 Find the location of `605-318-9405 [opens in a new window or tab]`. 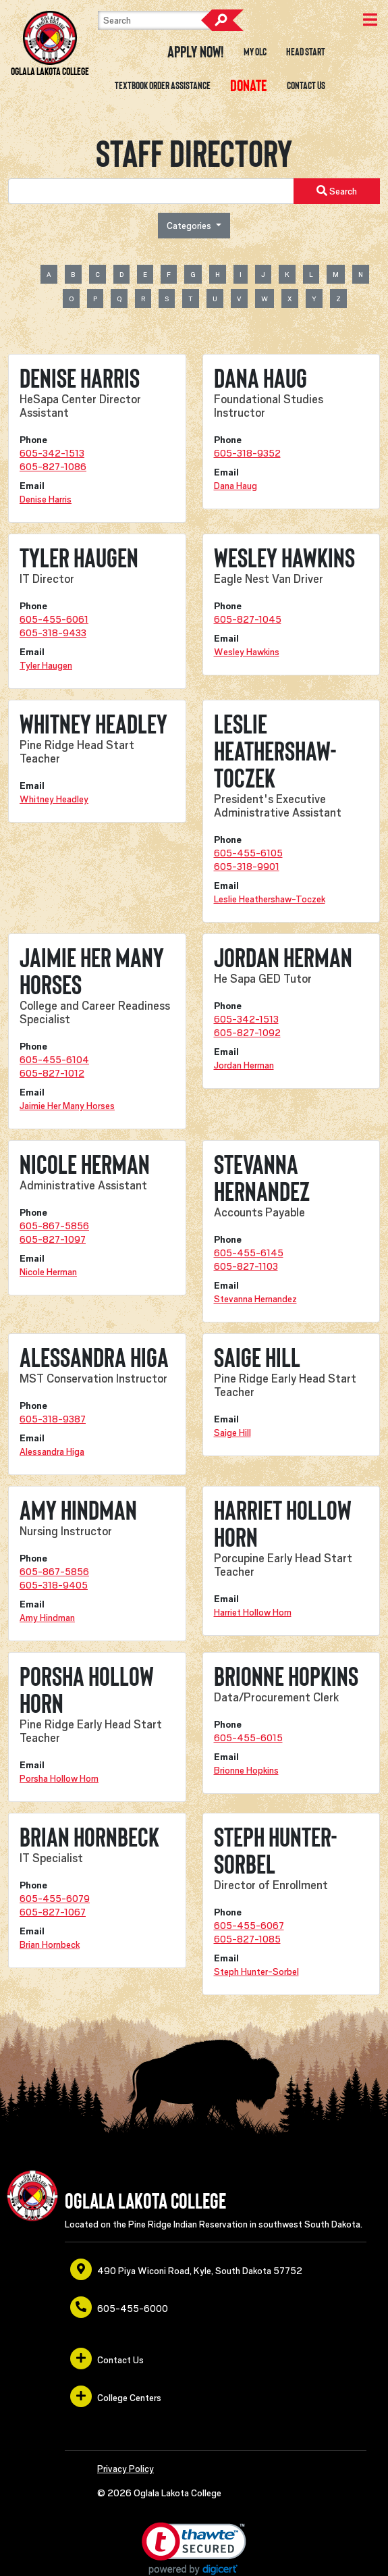

605-318-9405 [opens in a new window or tab] is located at coordinates (54, 1585).